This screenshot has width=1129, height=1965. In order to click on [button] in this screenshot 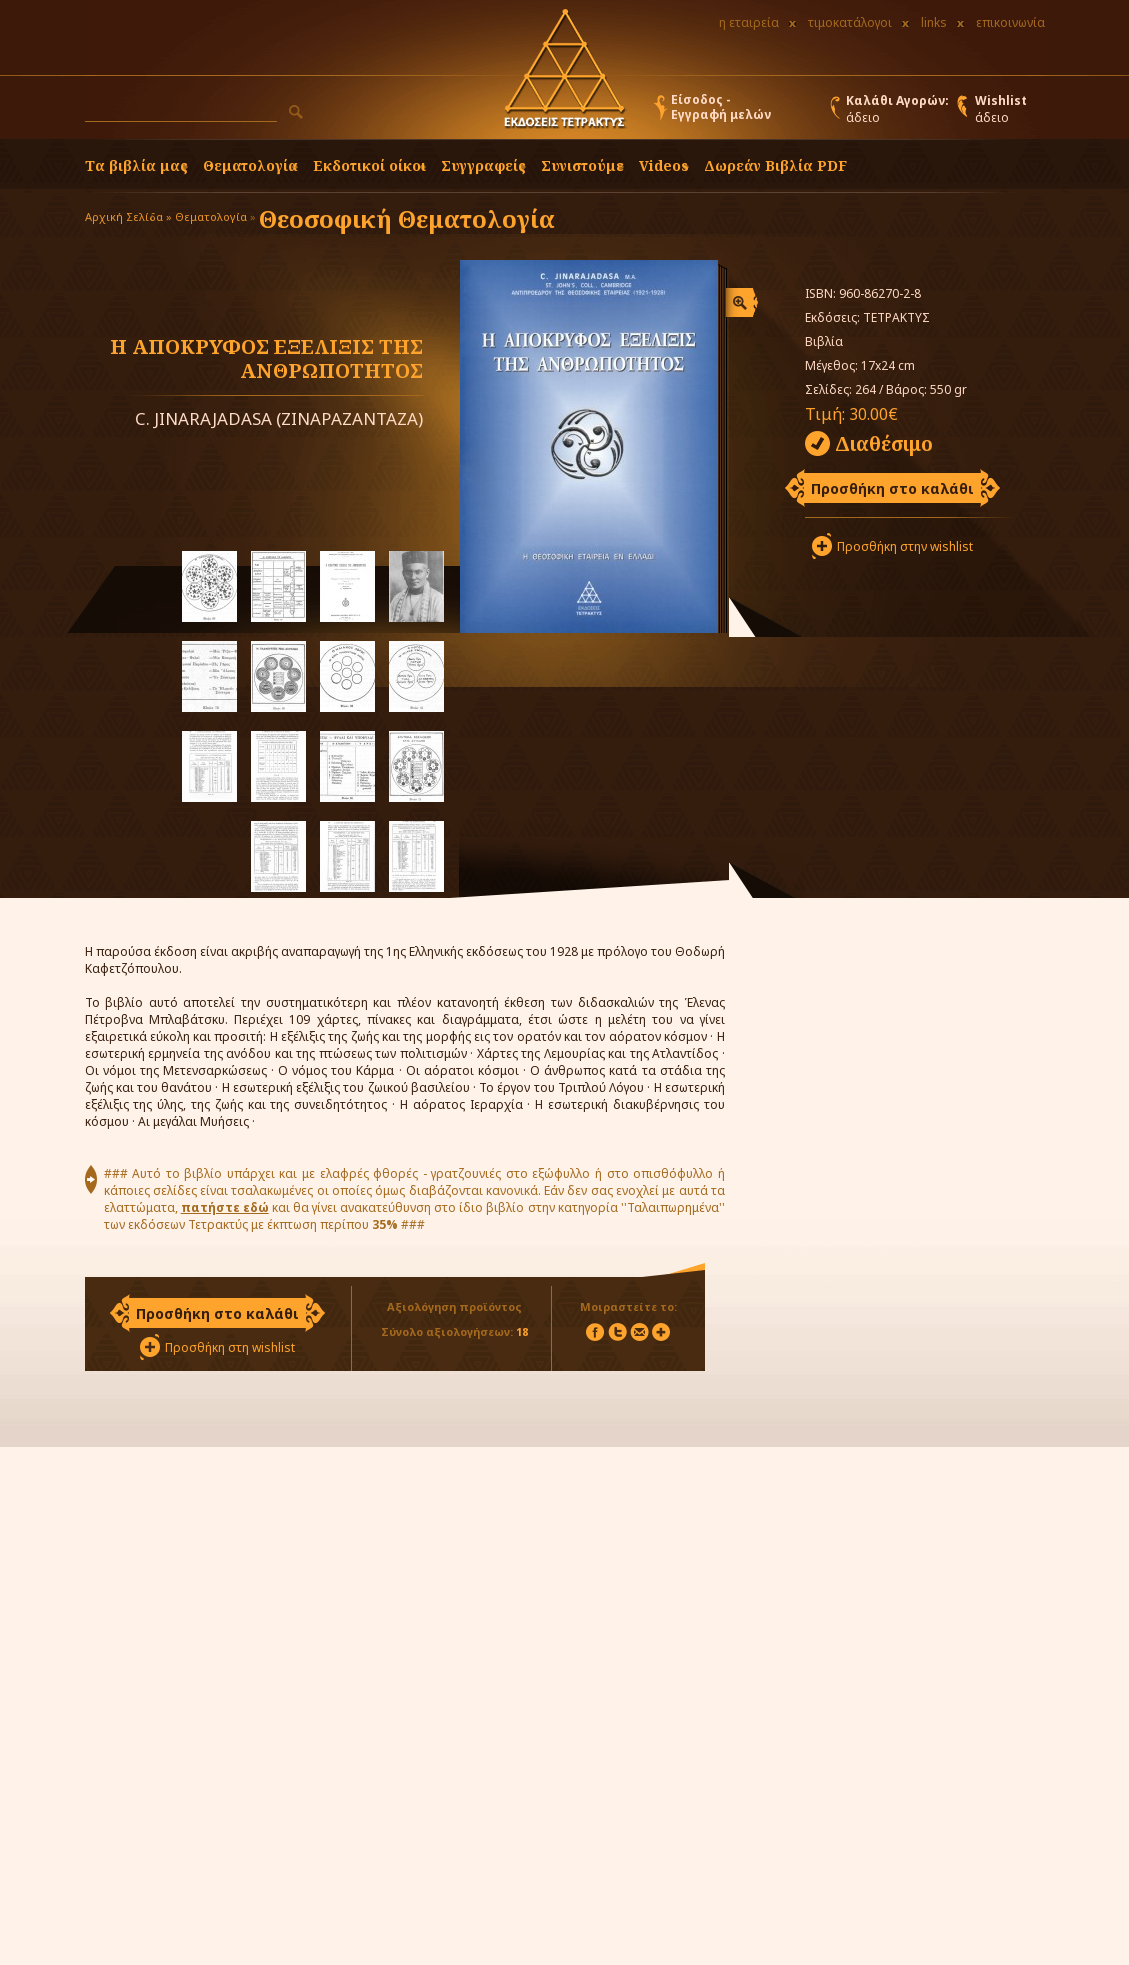, I will do `click(296, 112)`.